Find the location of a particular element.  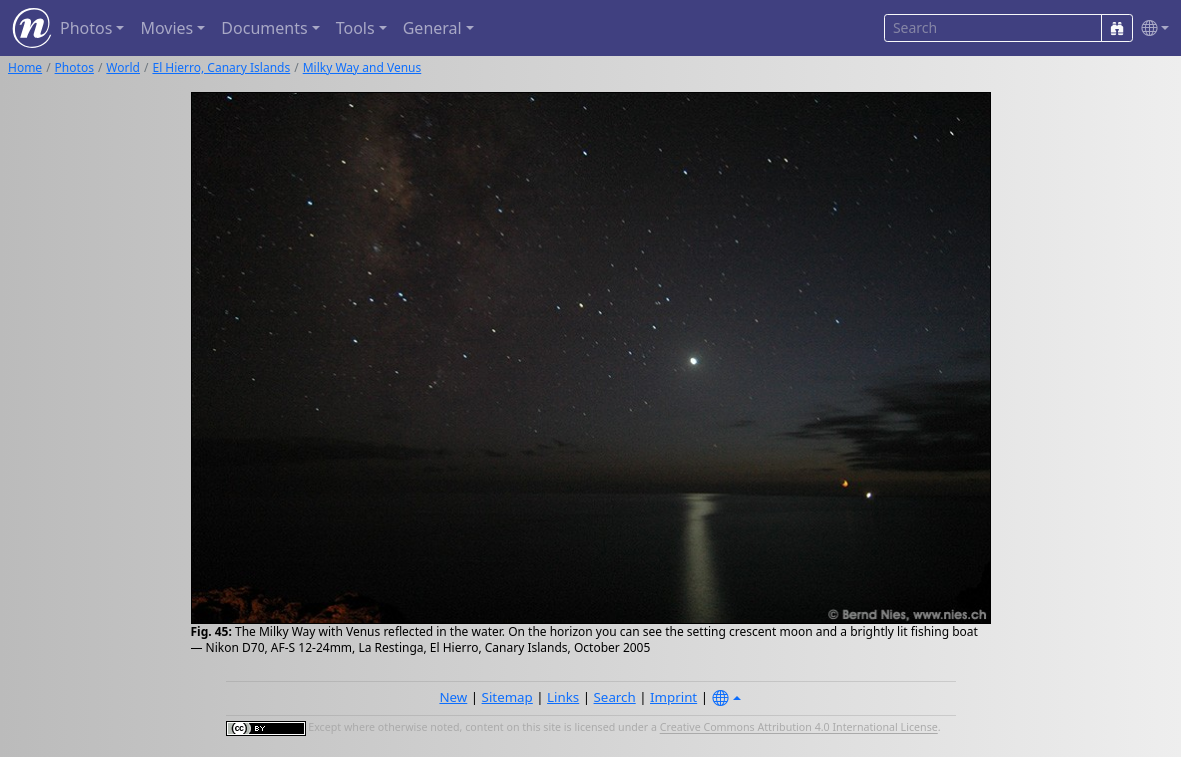

Movies [button] is located at coordinates (166, 28).